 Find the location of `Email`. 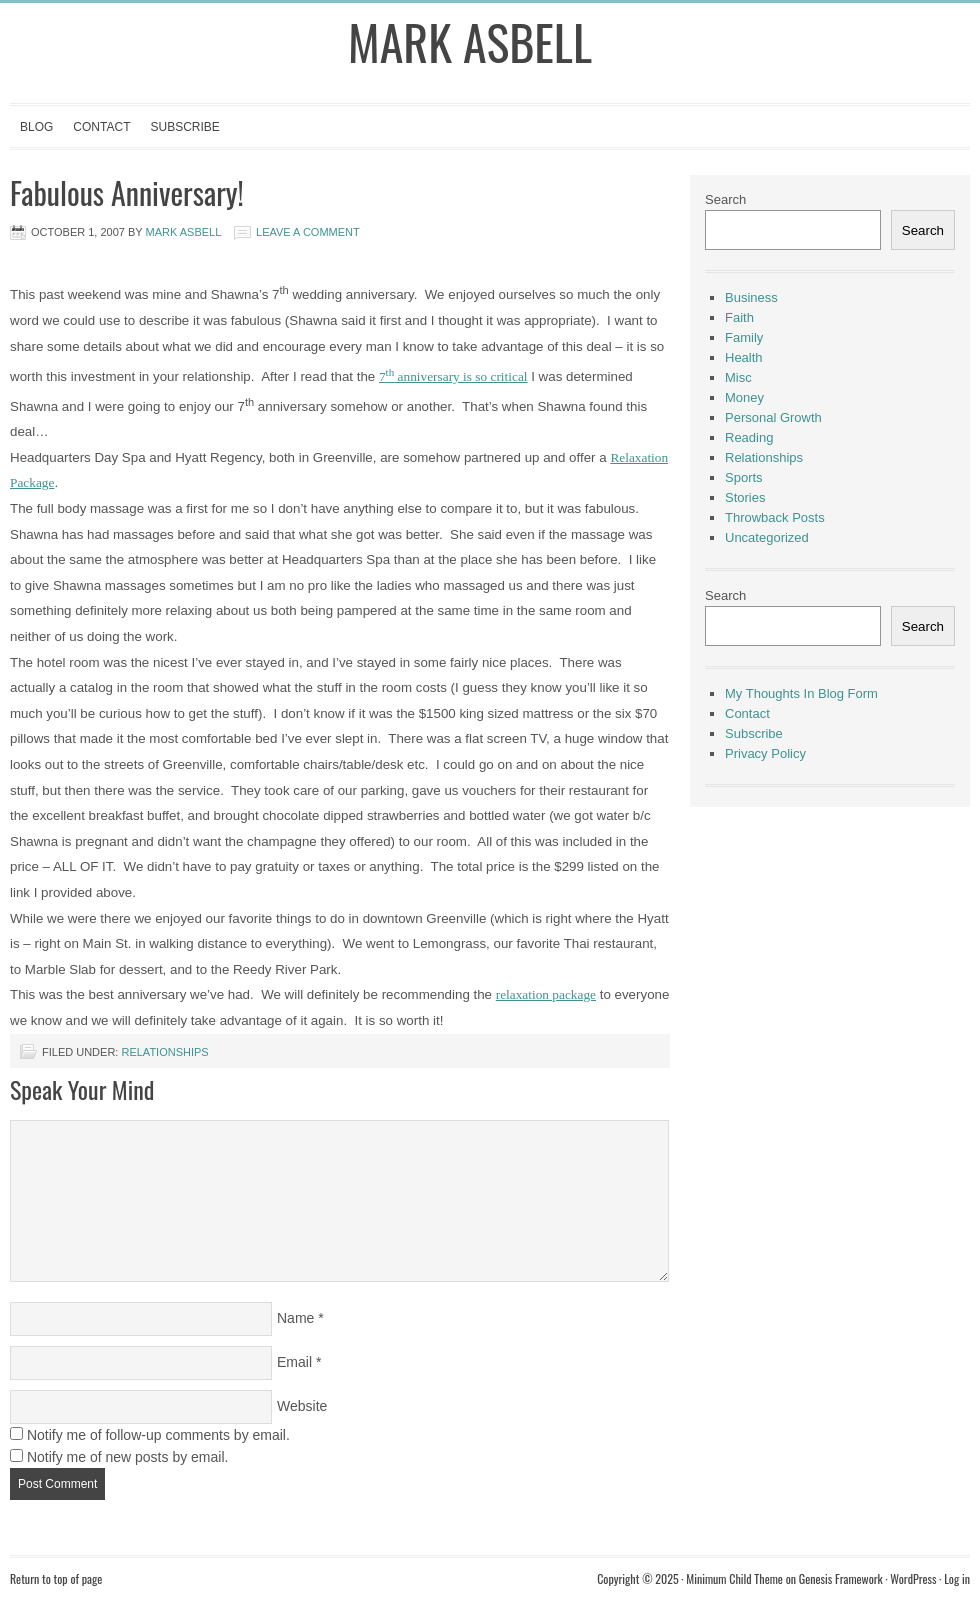

Email is located at coordinates (294, 1362).